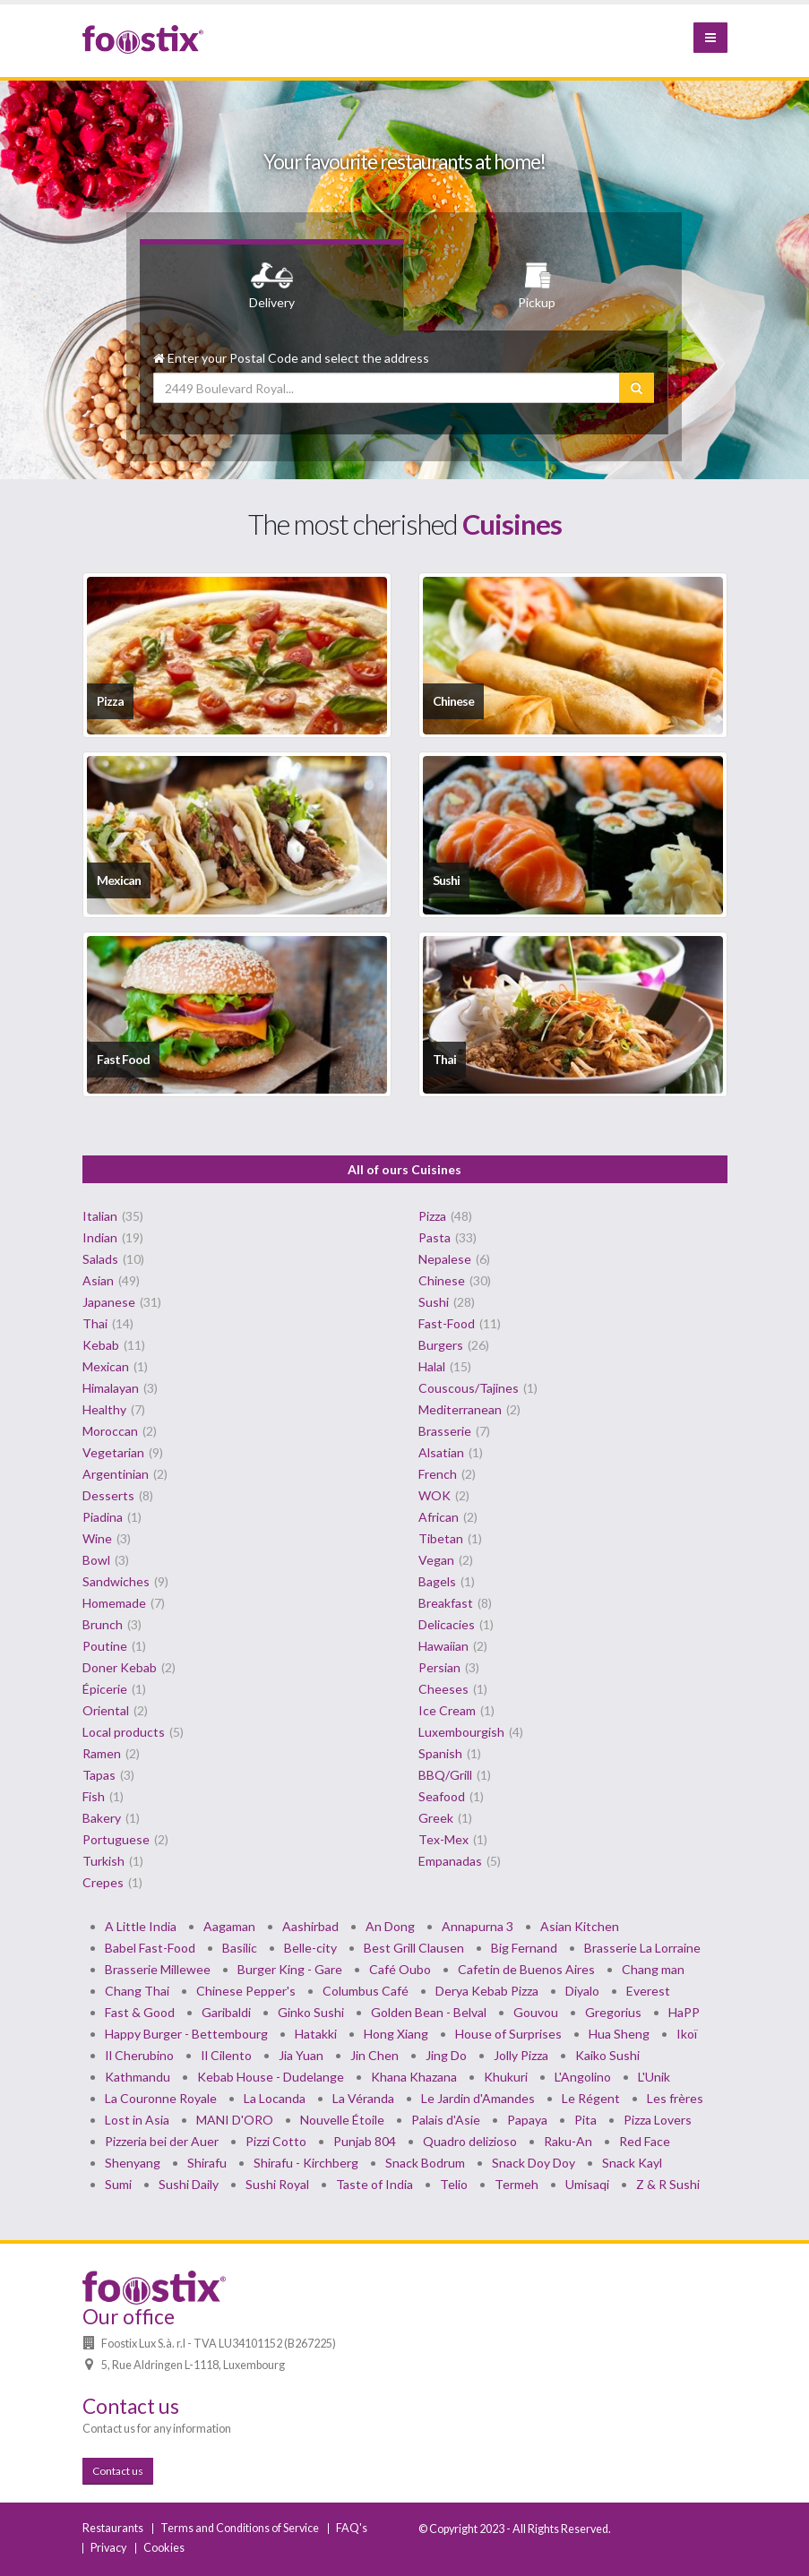  Describe the element at coordinates (140, 2012) in the screenshot. I see `Fast & Good` at that location.